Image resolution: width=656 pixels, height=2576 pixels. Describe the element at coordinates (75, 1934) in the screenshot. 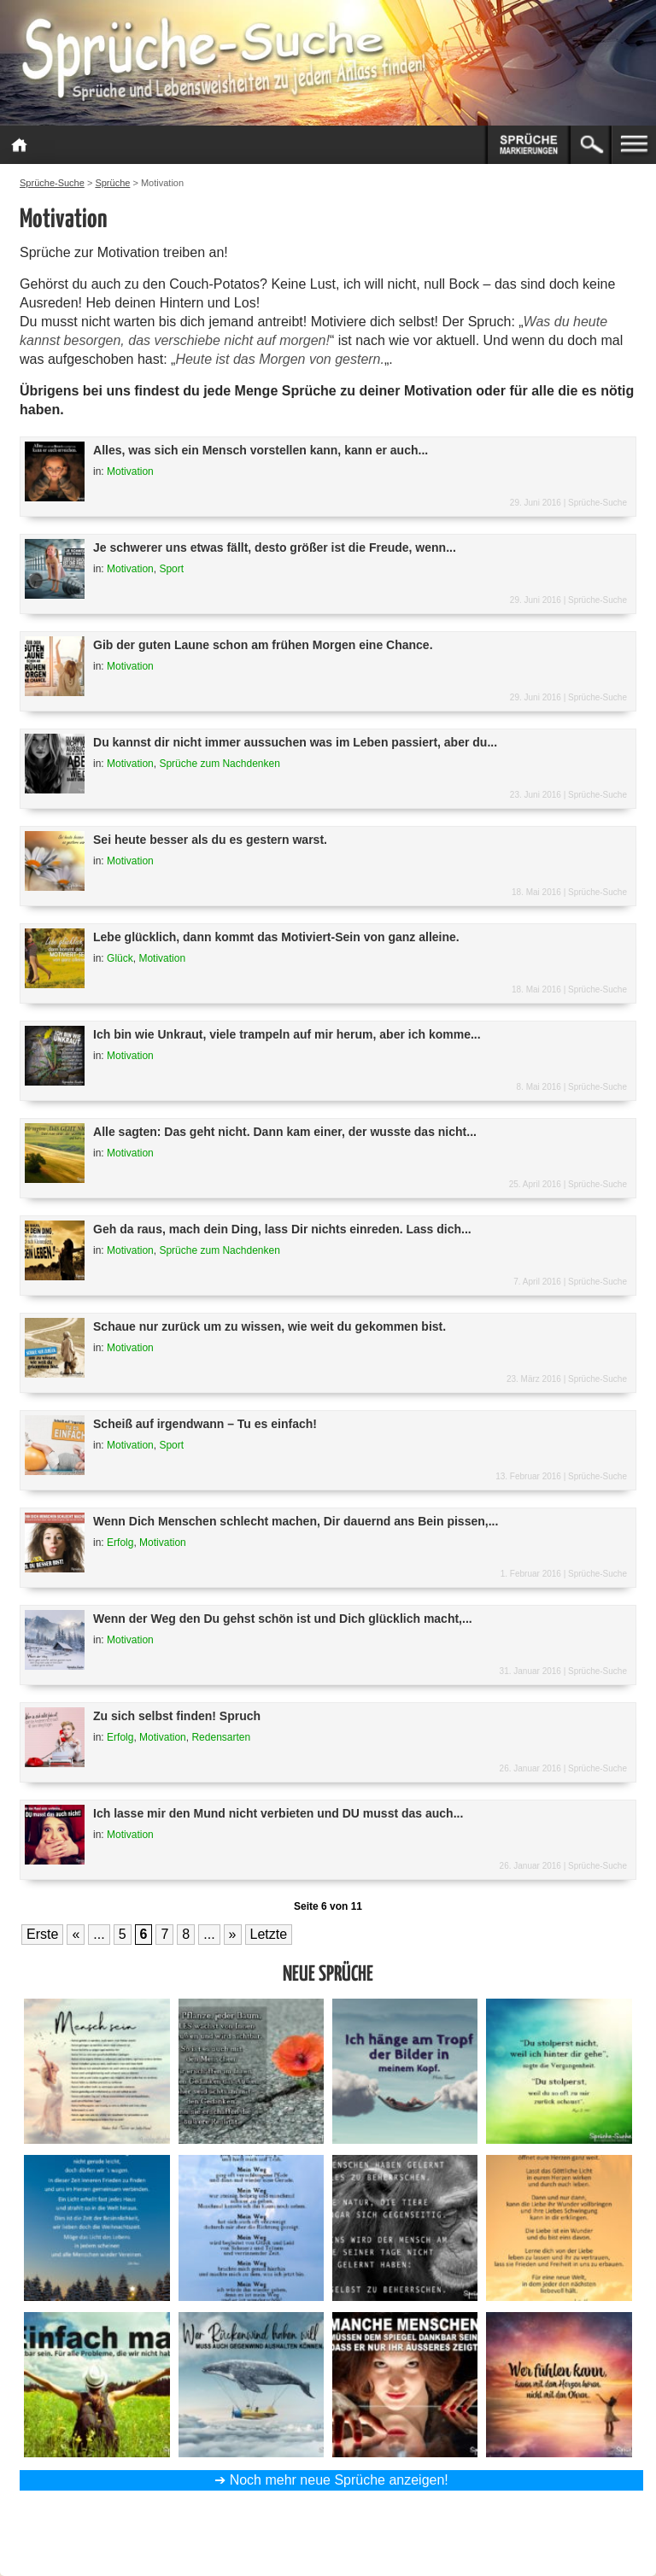

I see `« [Vorherige Seite]` at that location.